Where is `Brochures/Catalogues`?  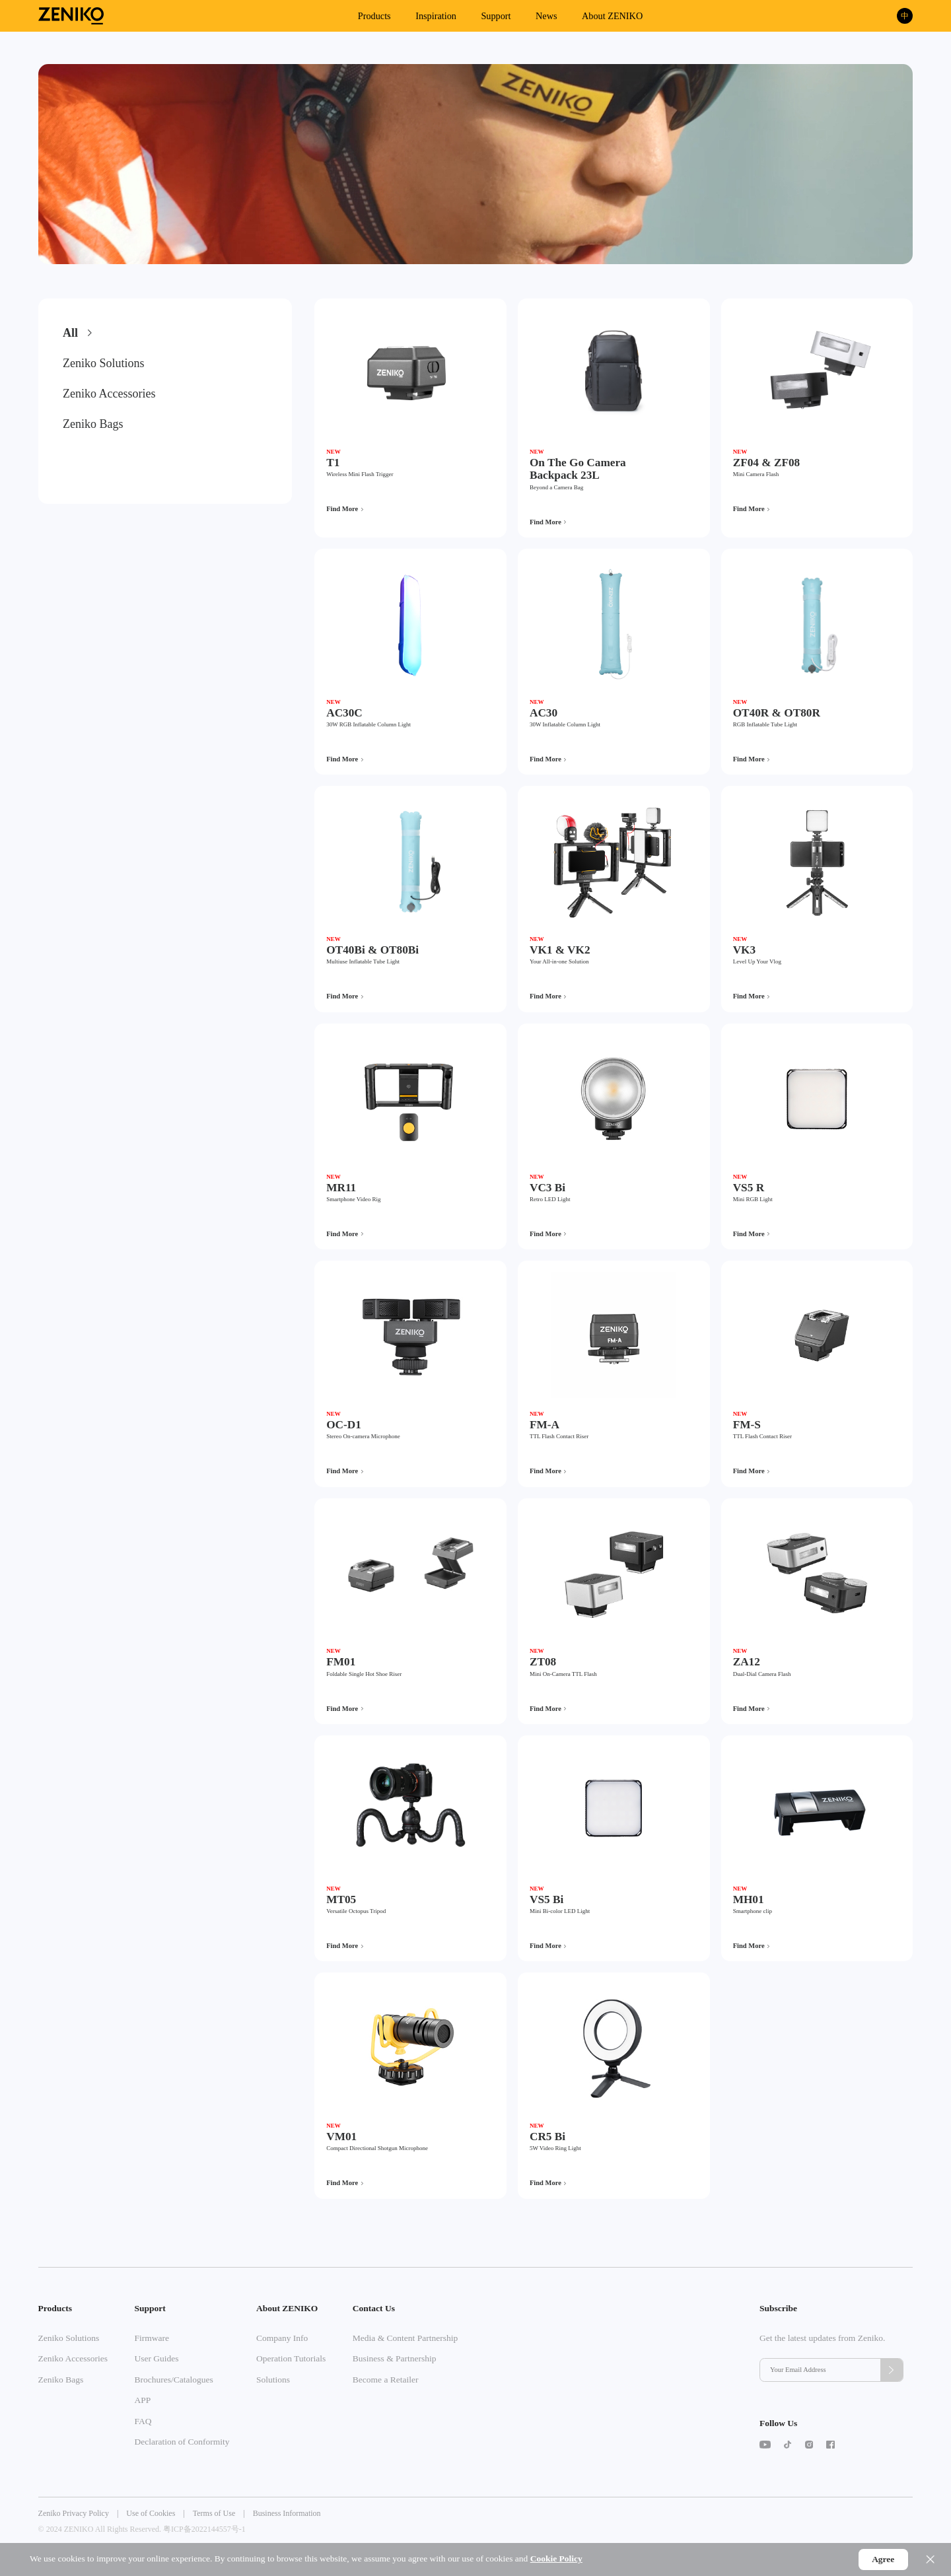 Brochures/Catalogues is located at coordinates (173, 2380).